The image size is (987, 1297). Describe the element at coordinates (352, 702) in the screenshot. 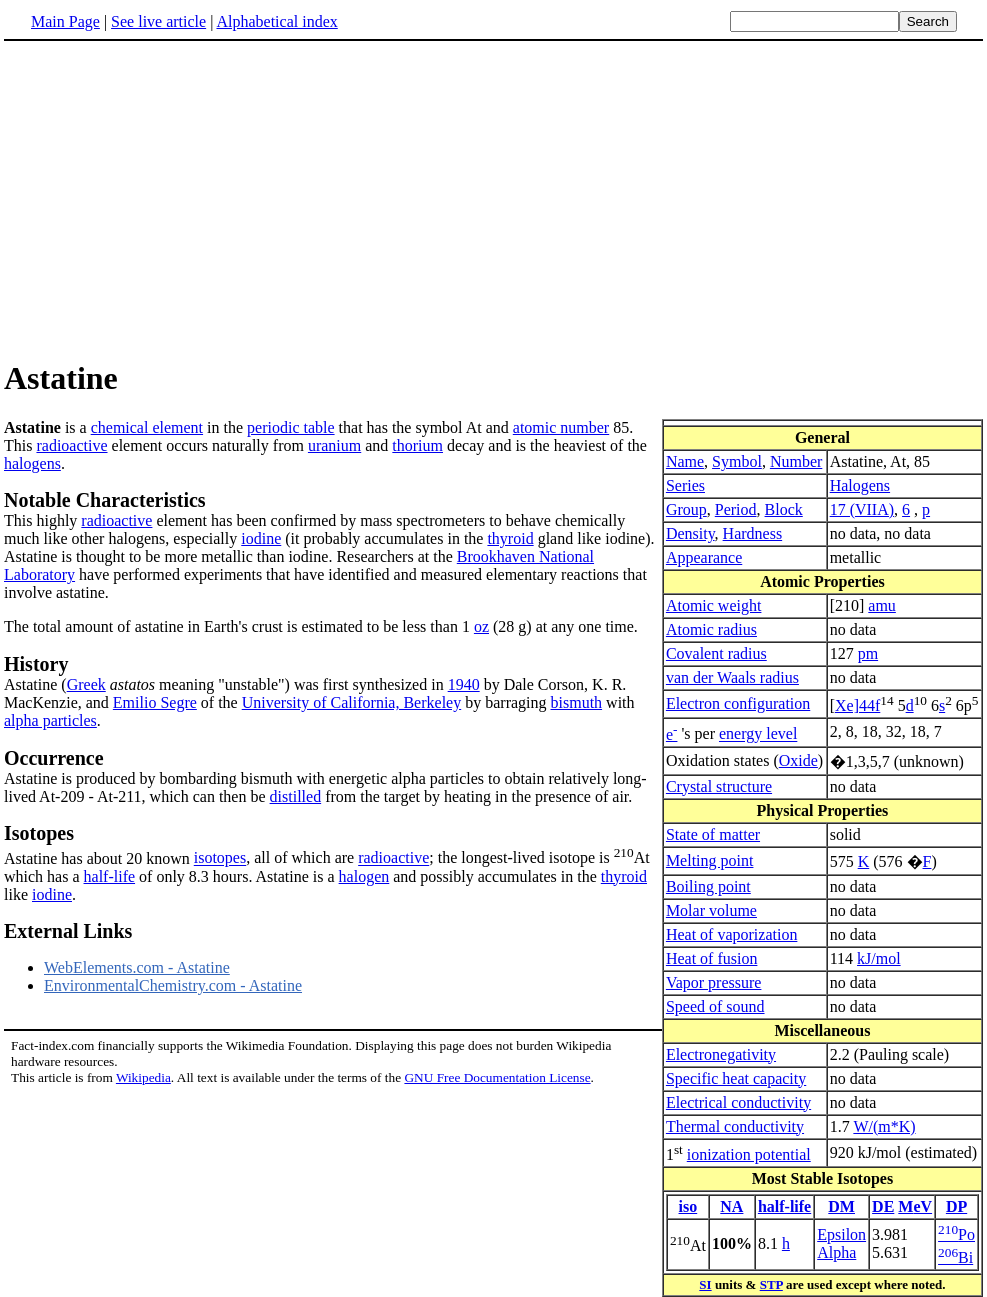

I see `University of California, Berkeley` at that location.